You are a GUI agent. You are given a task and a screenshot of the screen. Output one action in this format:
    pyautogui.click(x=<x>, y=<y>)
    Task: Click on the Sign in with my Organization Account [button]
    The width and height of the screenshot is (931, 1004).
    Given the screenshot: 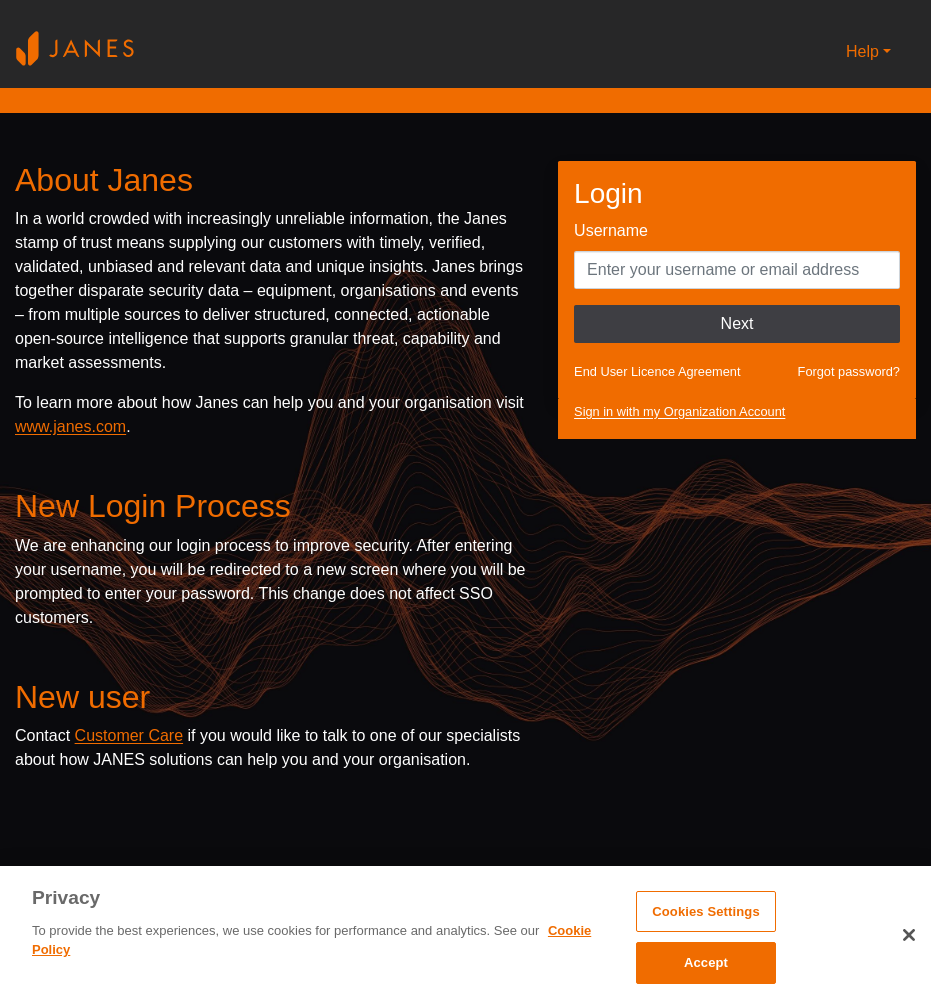 What is the action you would take?
    pyautogui.click(x=679, y=411)
    